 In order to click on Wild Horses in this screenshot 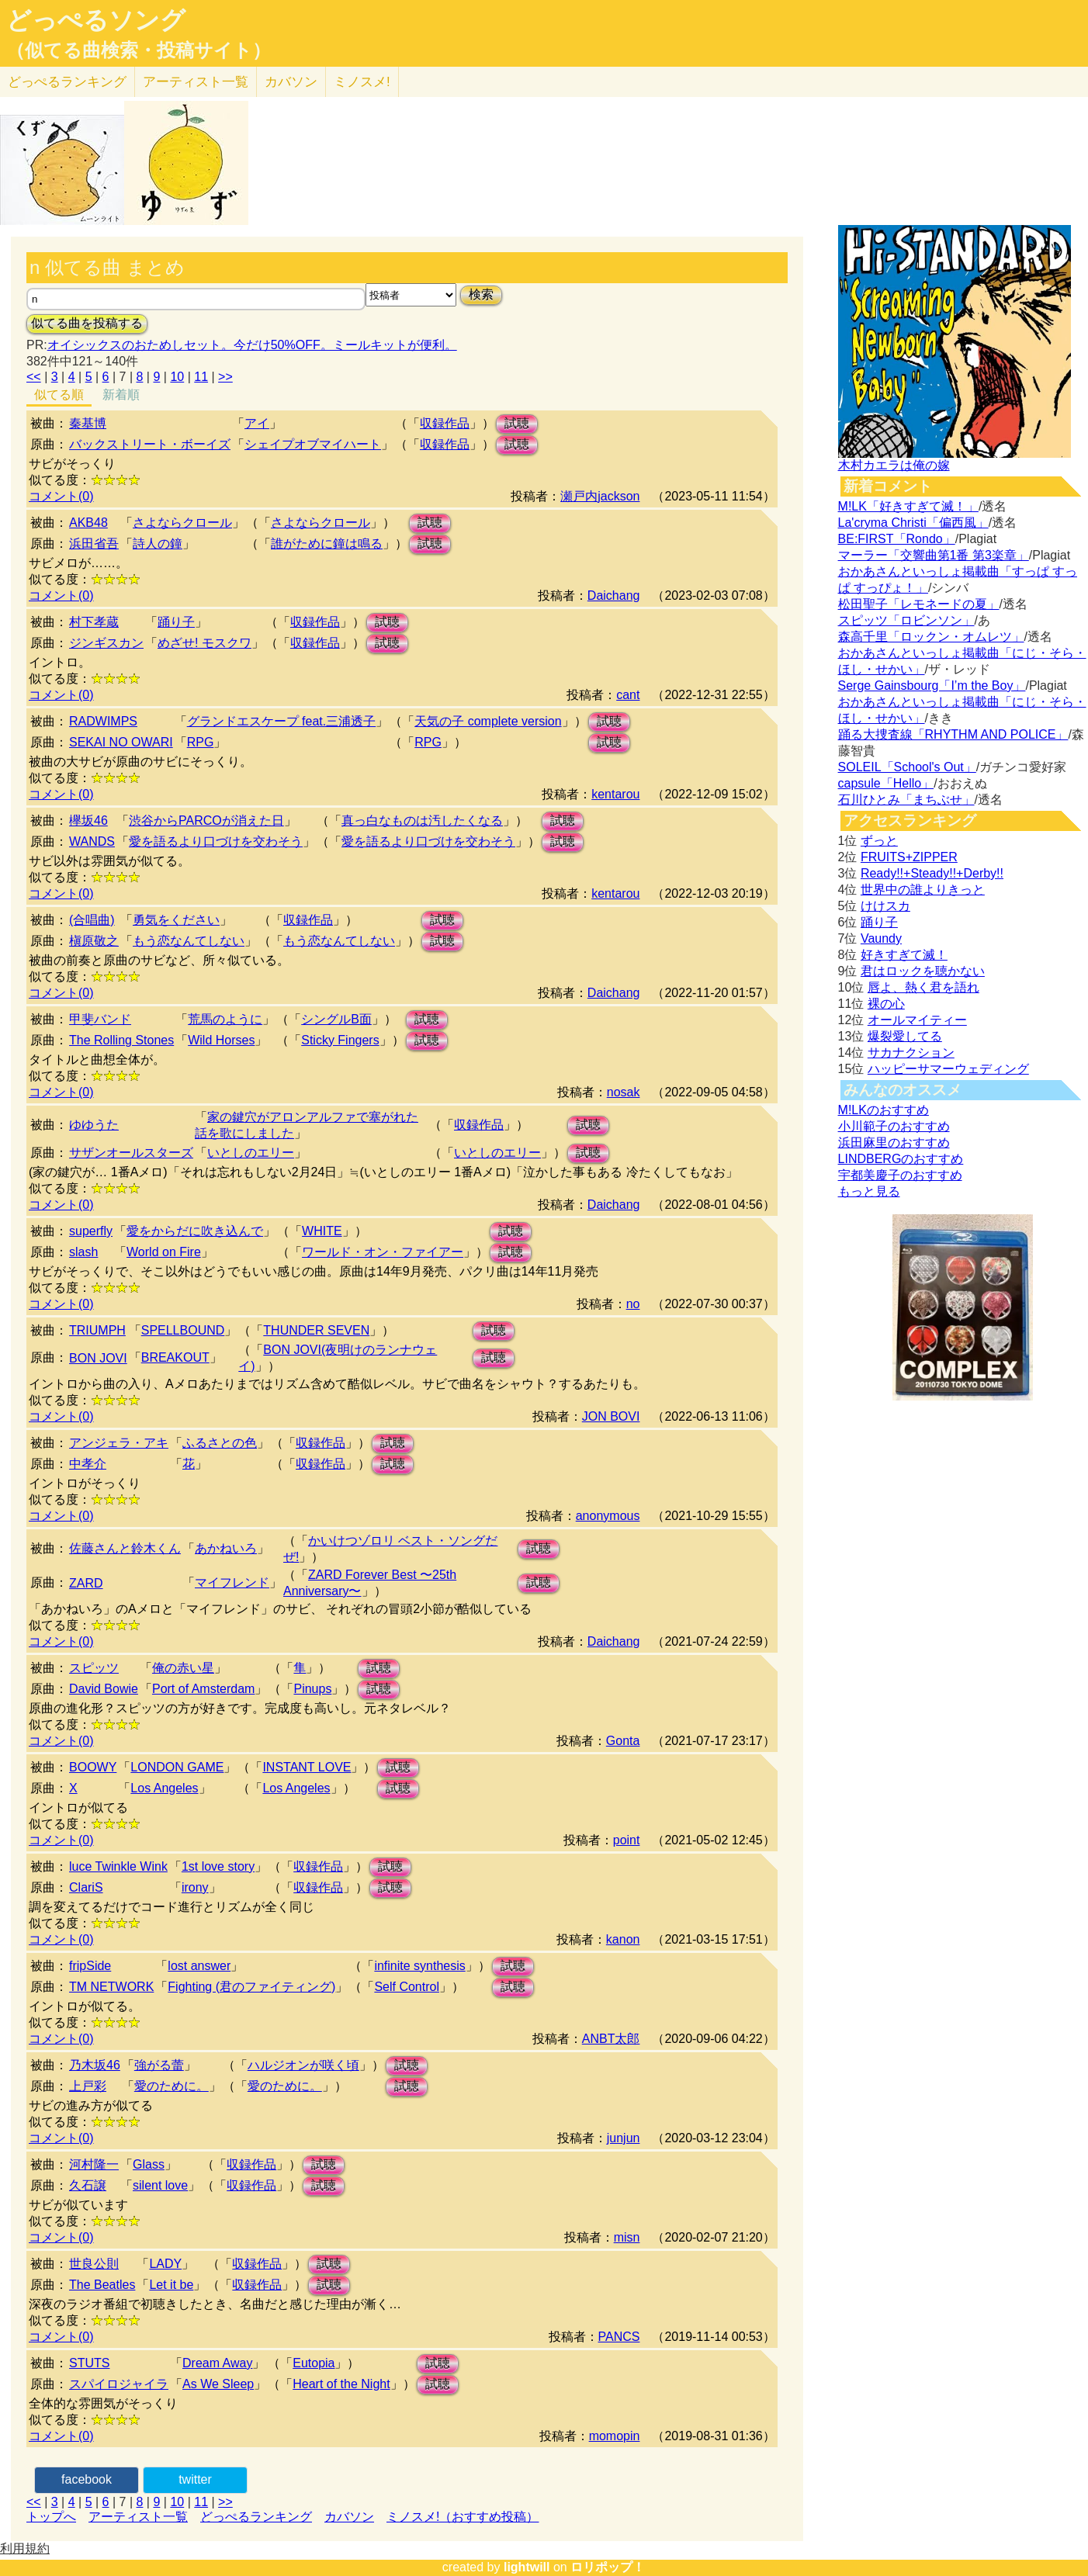, I will do `click(221, 1040)`.